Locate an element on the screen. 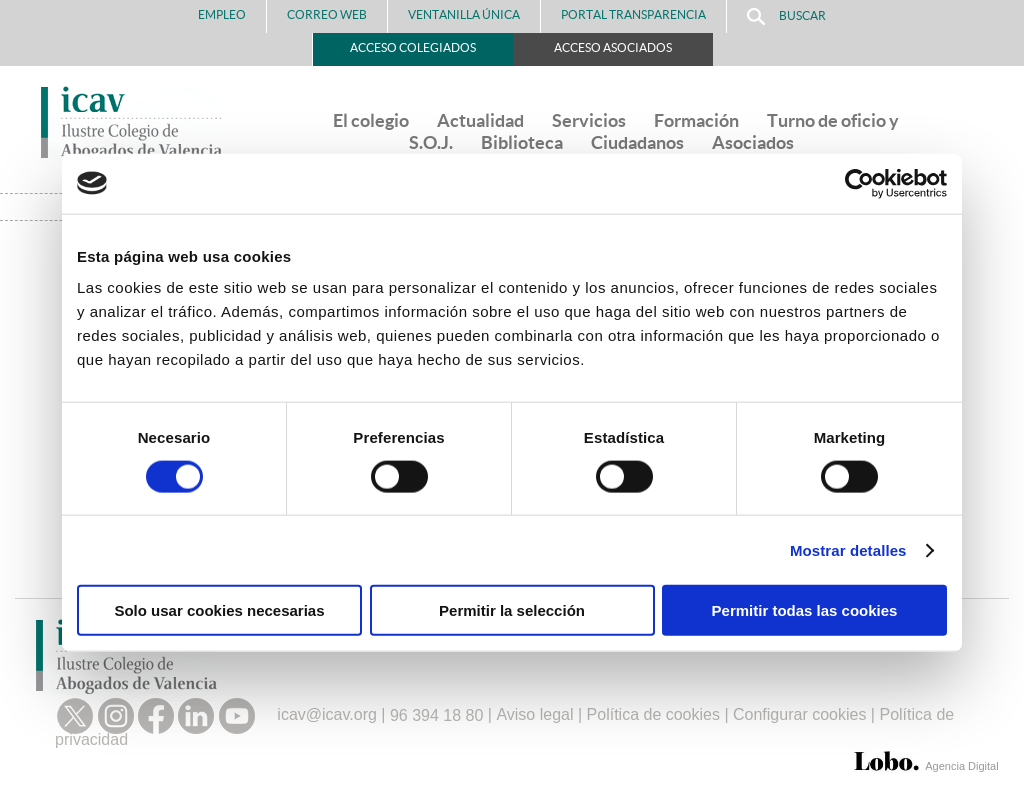  Biblioteca is located at coordinates (522, 142).